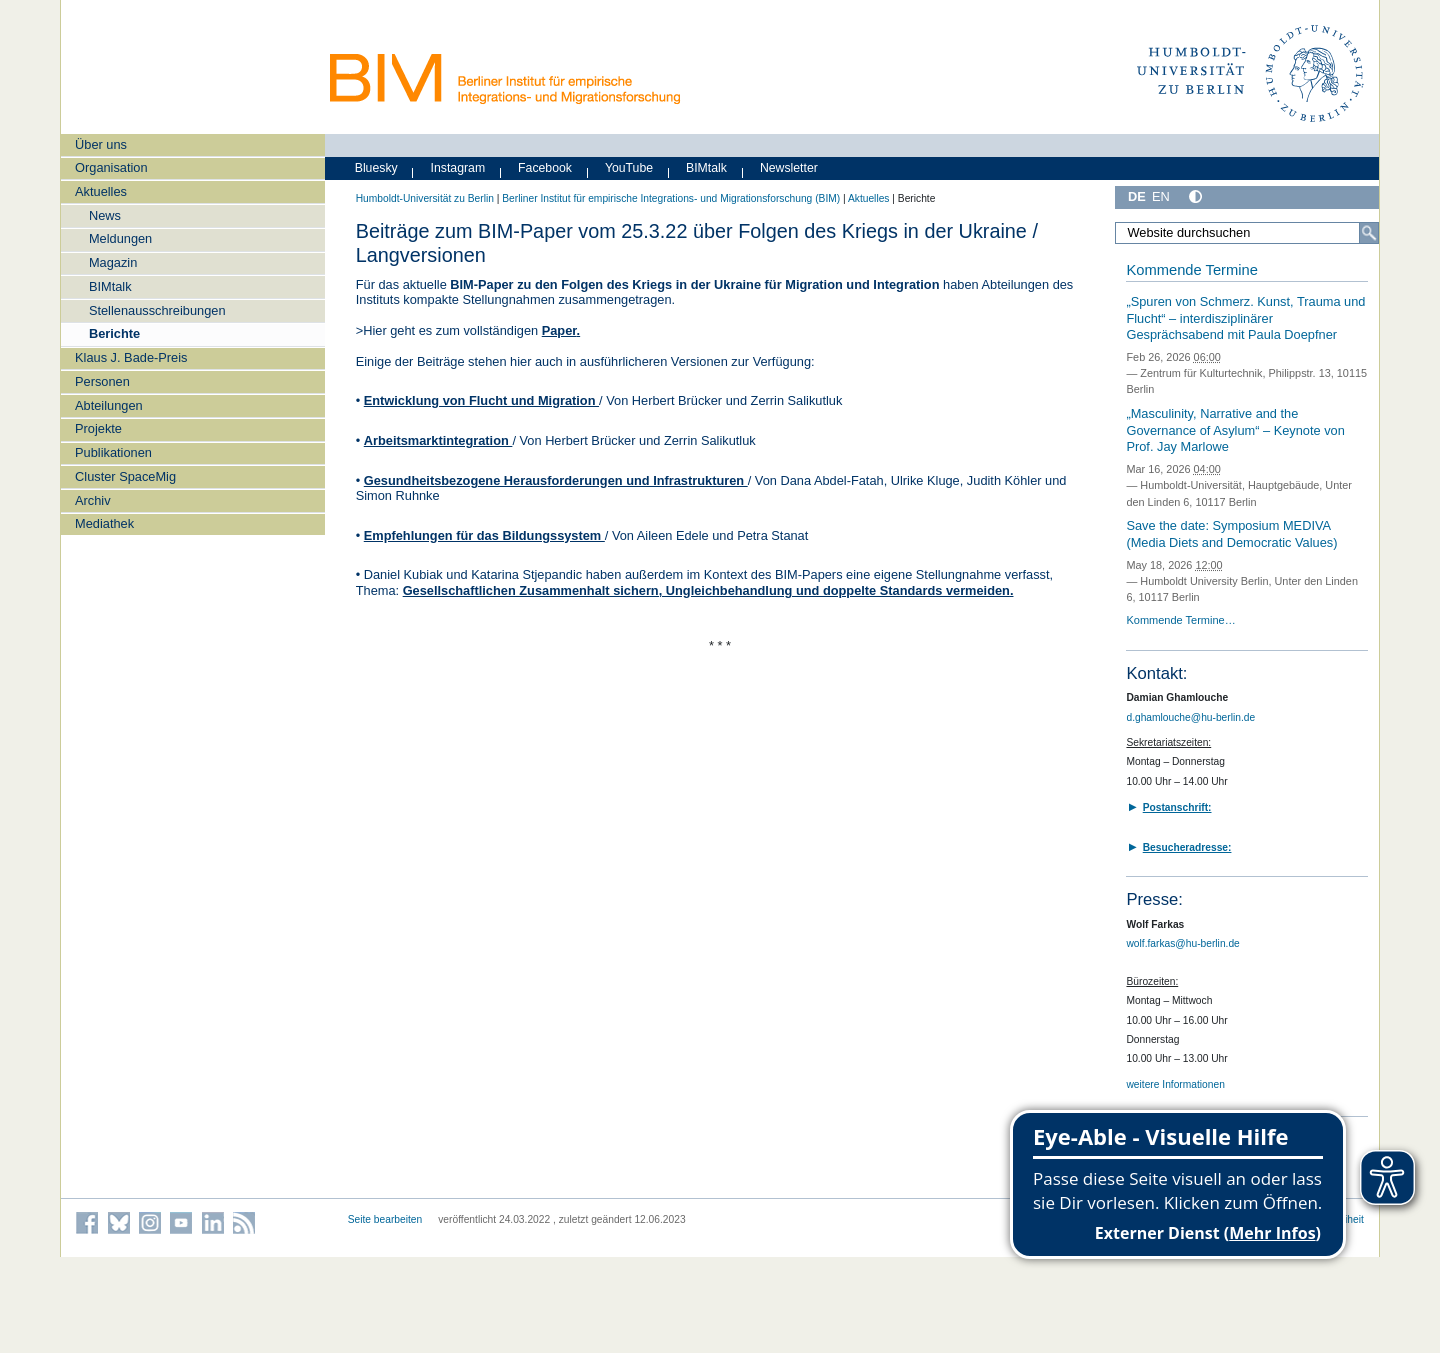 The image size is (1440, 1353). What do you see at coordinates (1231, 534) in the screenshot?
I see `Save the date: Symposium MEDIVA (Media Diets and Democratic Values)` at bounding box center [1231, 534].